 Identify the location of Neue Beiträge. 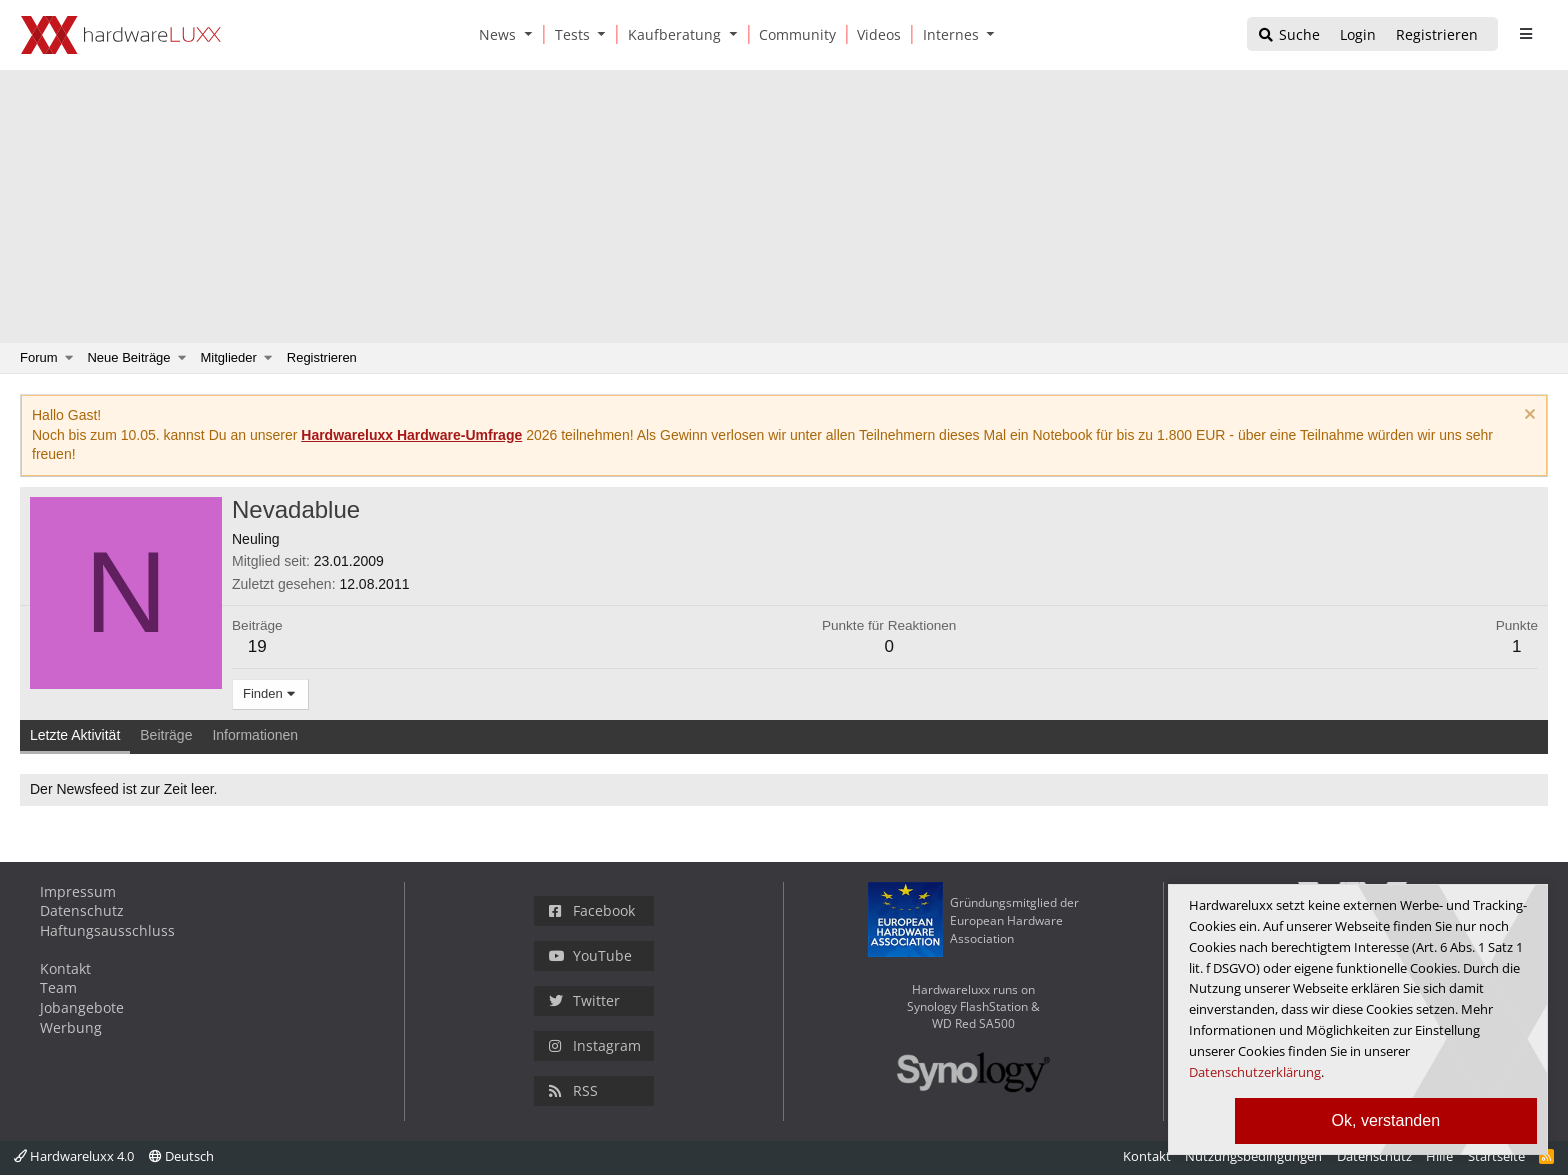
(128, 357).